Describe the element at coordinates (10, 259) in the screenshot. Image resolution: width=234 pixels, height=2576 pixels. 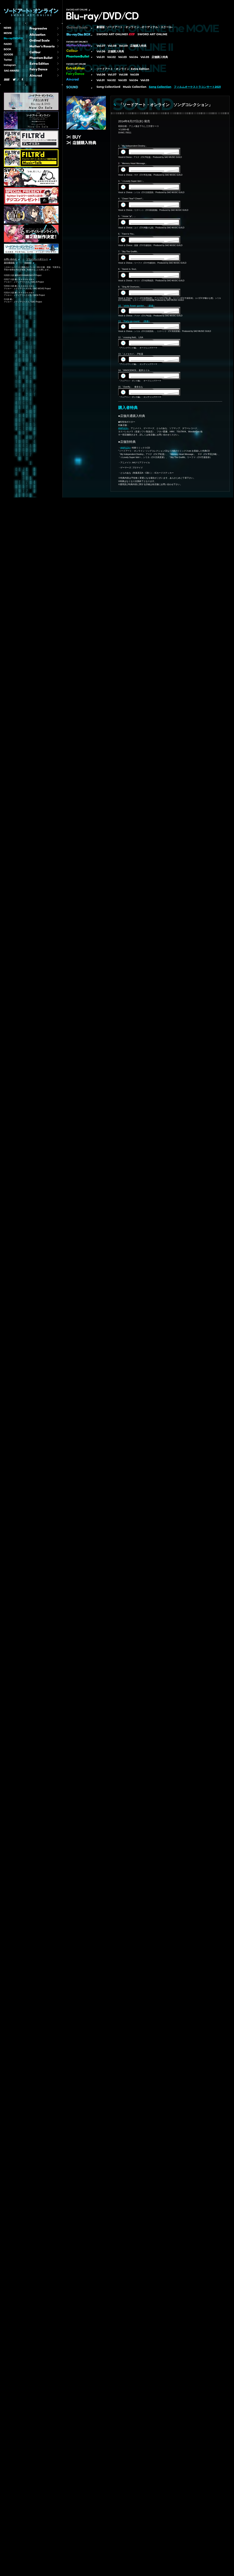
I see `お問い合わせ` at that location.